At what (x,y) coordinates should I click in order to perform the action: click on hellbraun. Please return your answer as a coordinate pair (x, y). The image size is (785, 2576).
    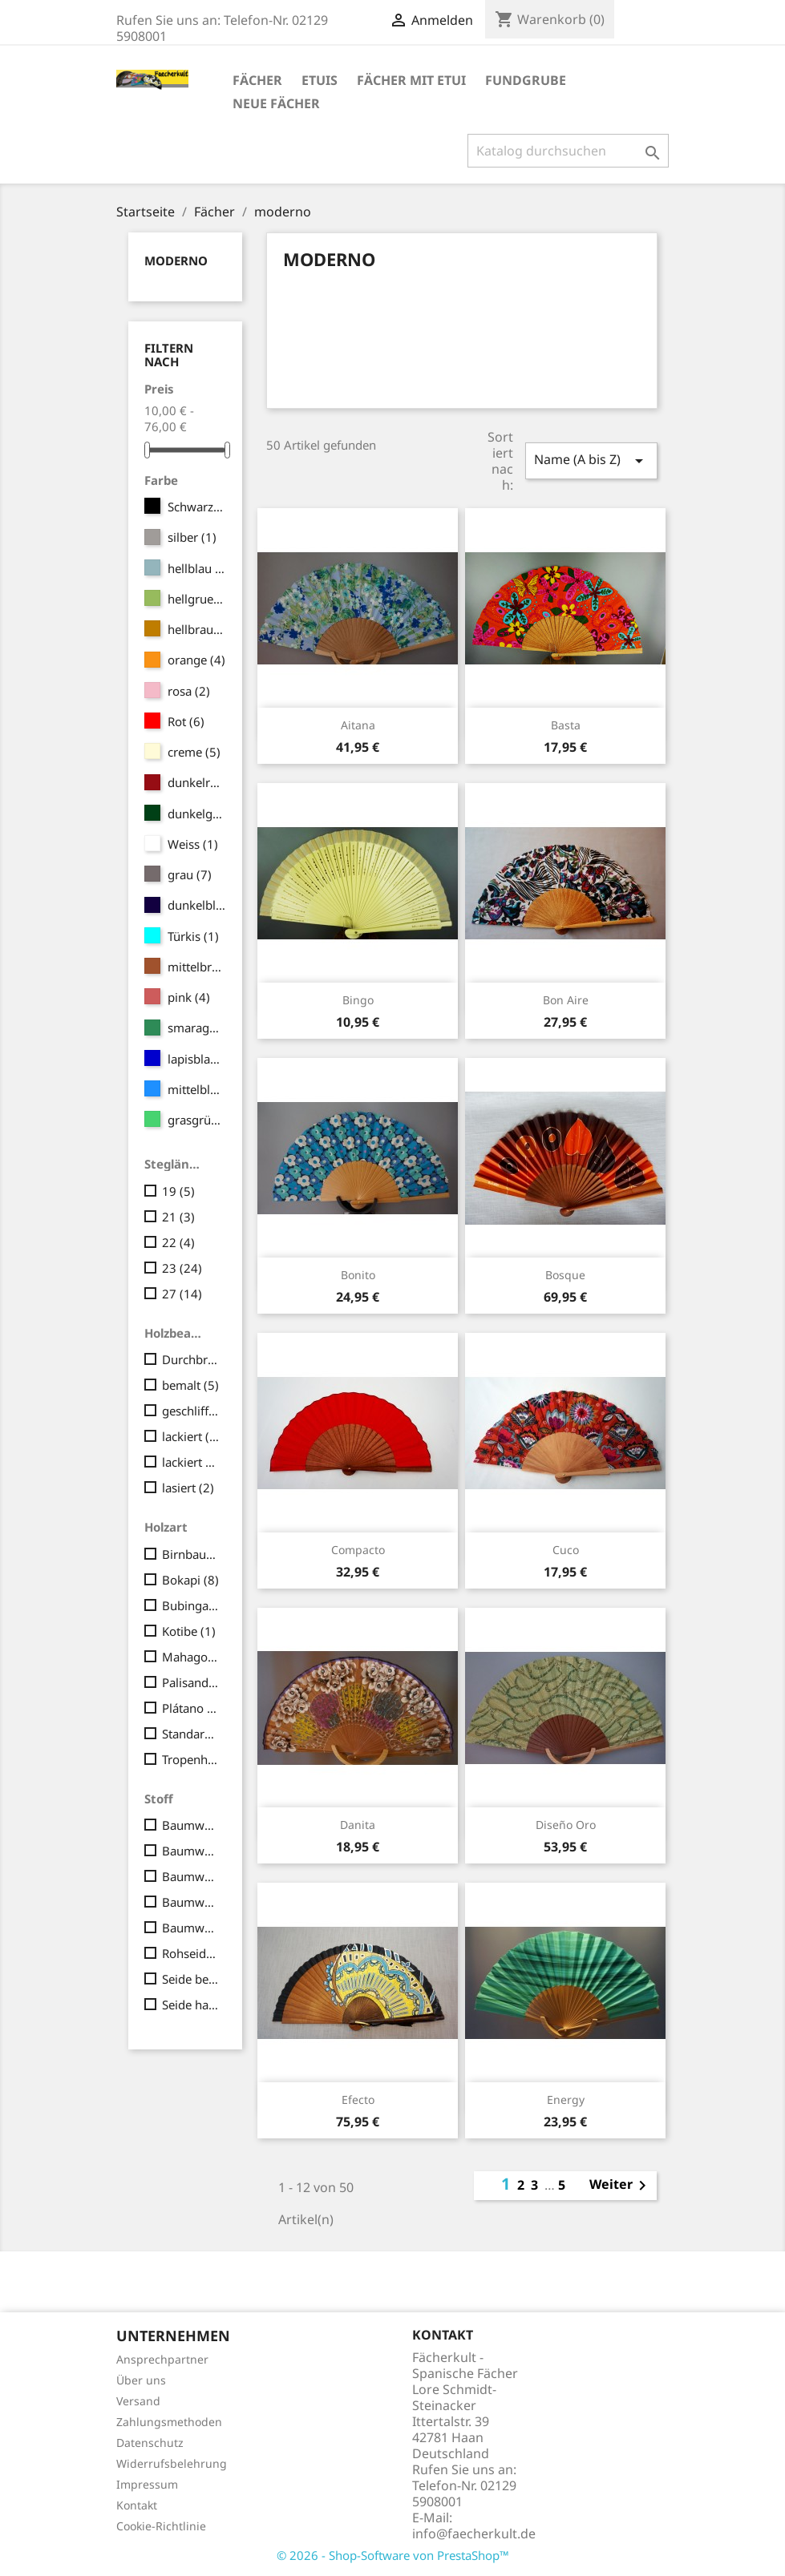
    Looking at the image, I should click on (197, 629).